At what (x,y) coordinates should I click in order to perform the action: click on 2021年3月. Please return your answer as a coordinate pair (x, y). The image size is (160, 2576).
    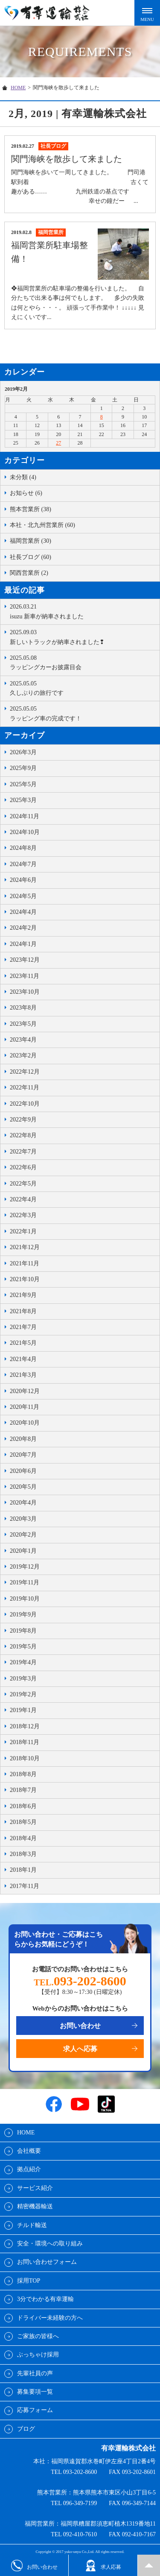
    Looking at the image, I should click on (23, 1375).